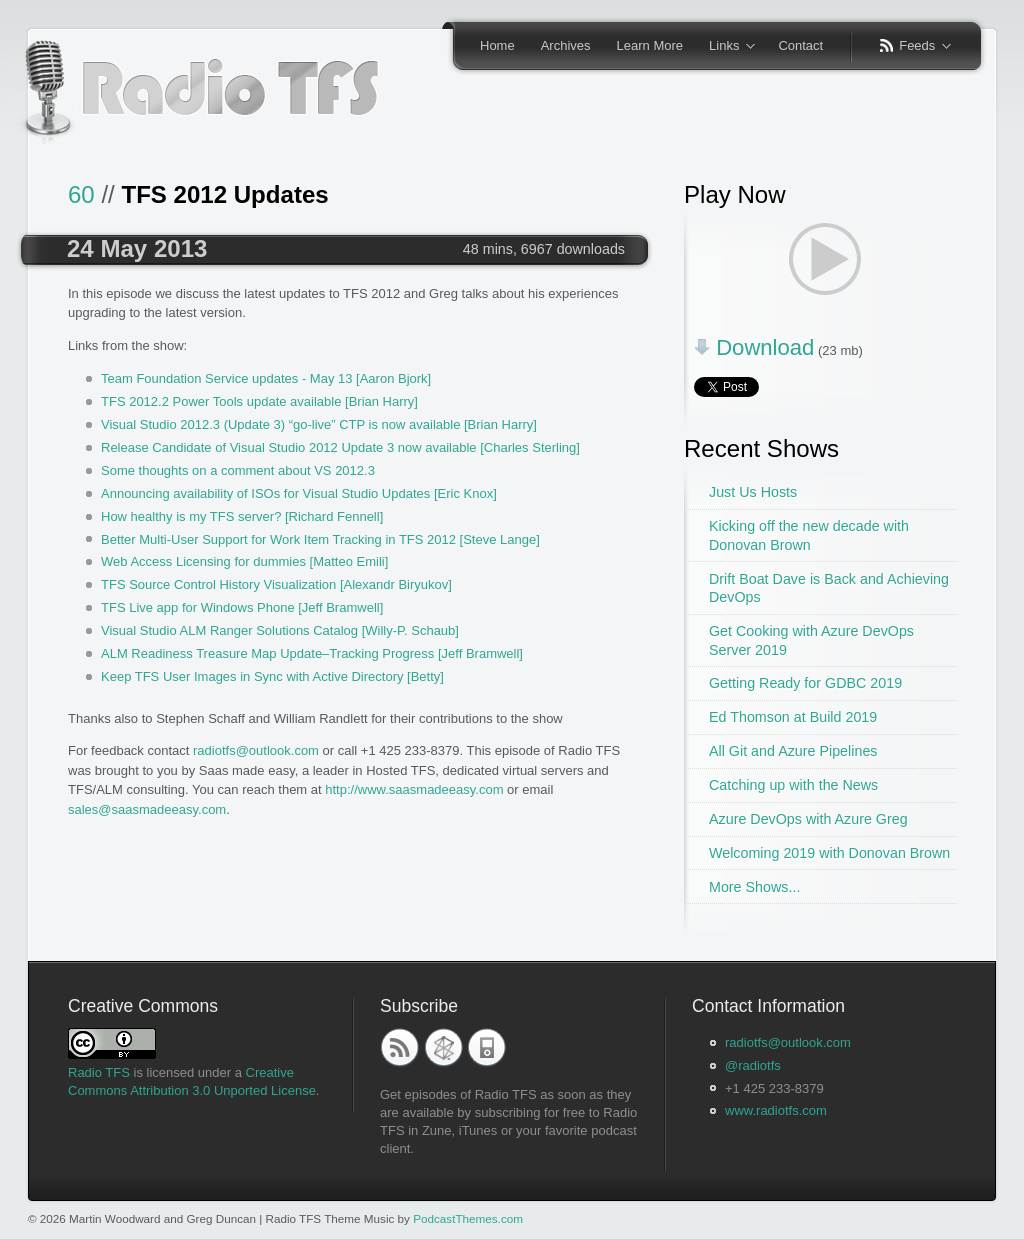  Describe the element at coordinates (259, 401) in the screenshot. I see `TFS 2012.2 Power Tools update available [Brian Harry]` at that location.